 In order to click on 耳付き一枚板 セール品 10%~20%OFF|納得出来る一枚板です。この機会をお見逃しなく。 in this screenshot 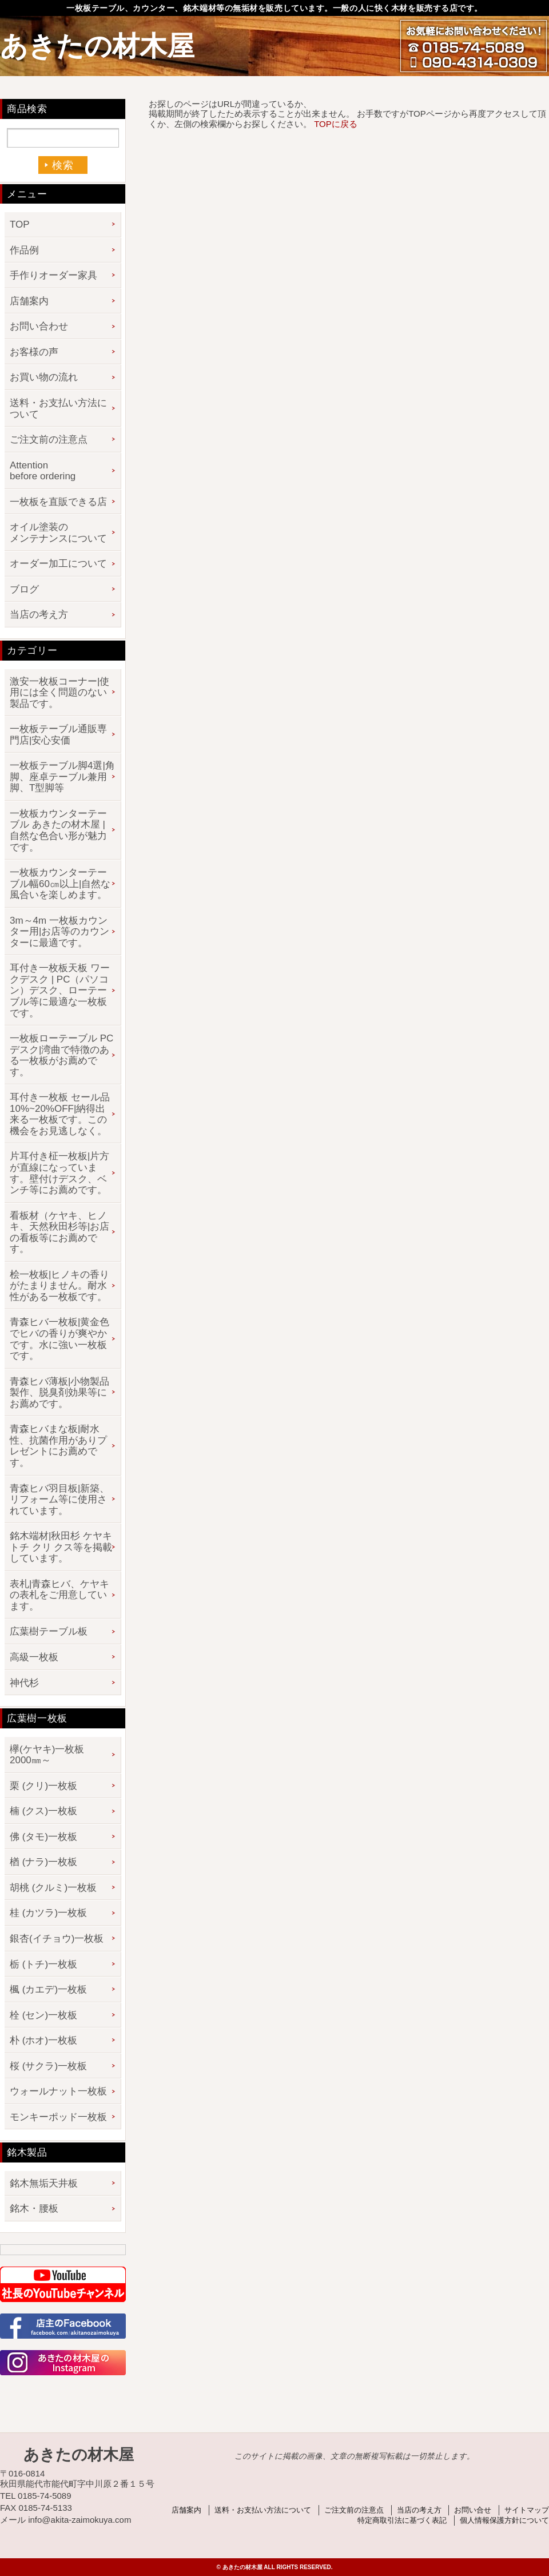, I will do `click(60, 1114)`.